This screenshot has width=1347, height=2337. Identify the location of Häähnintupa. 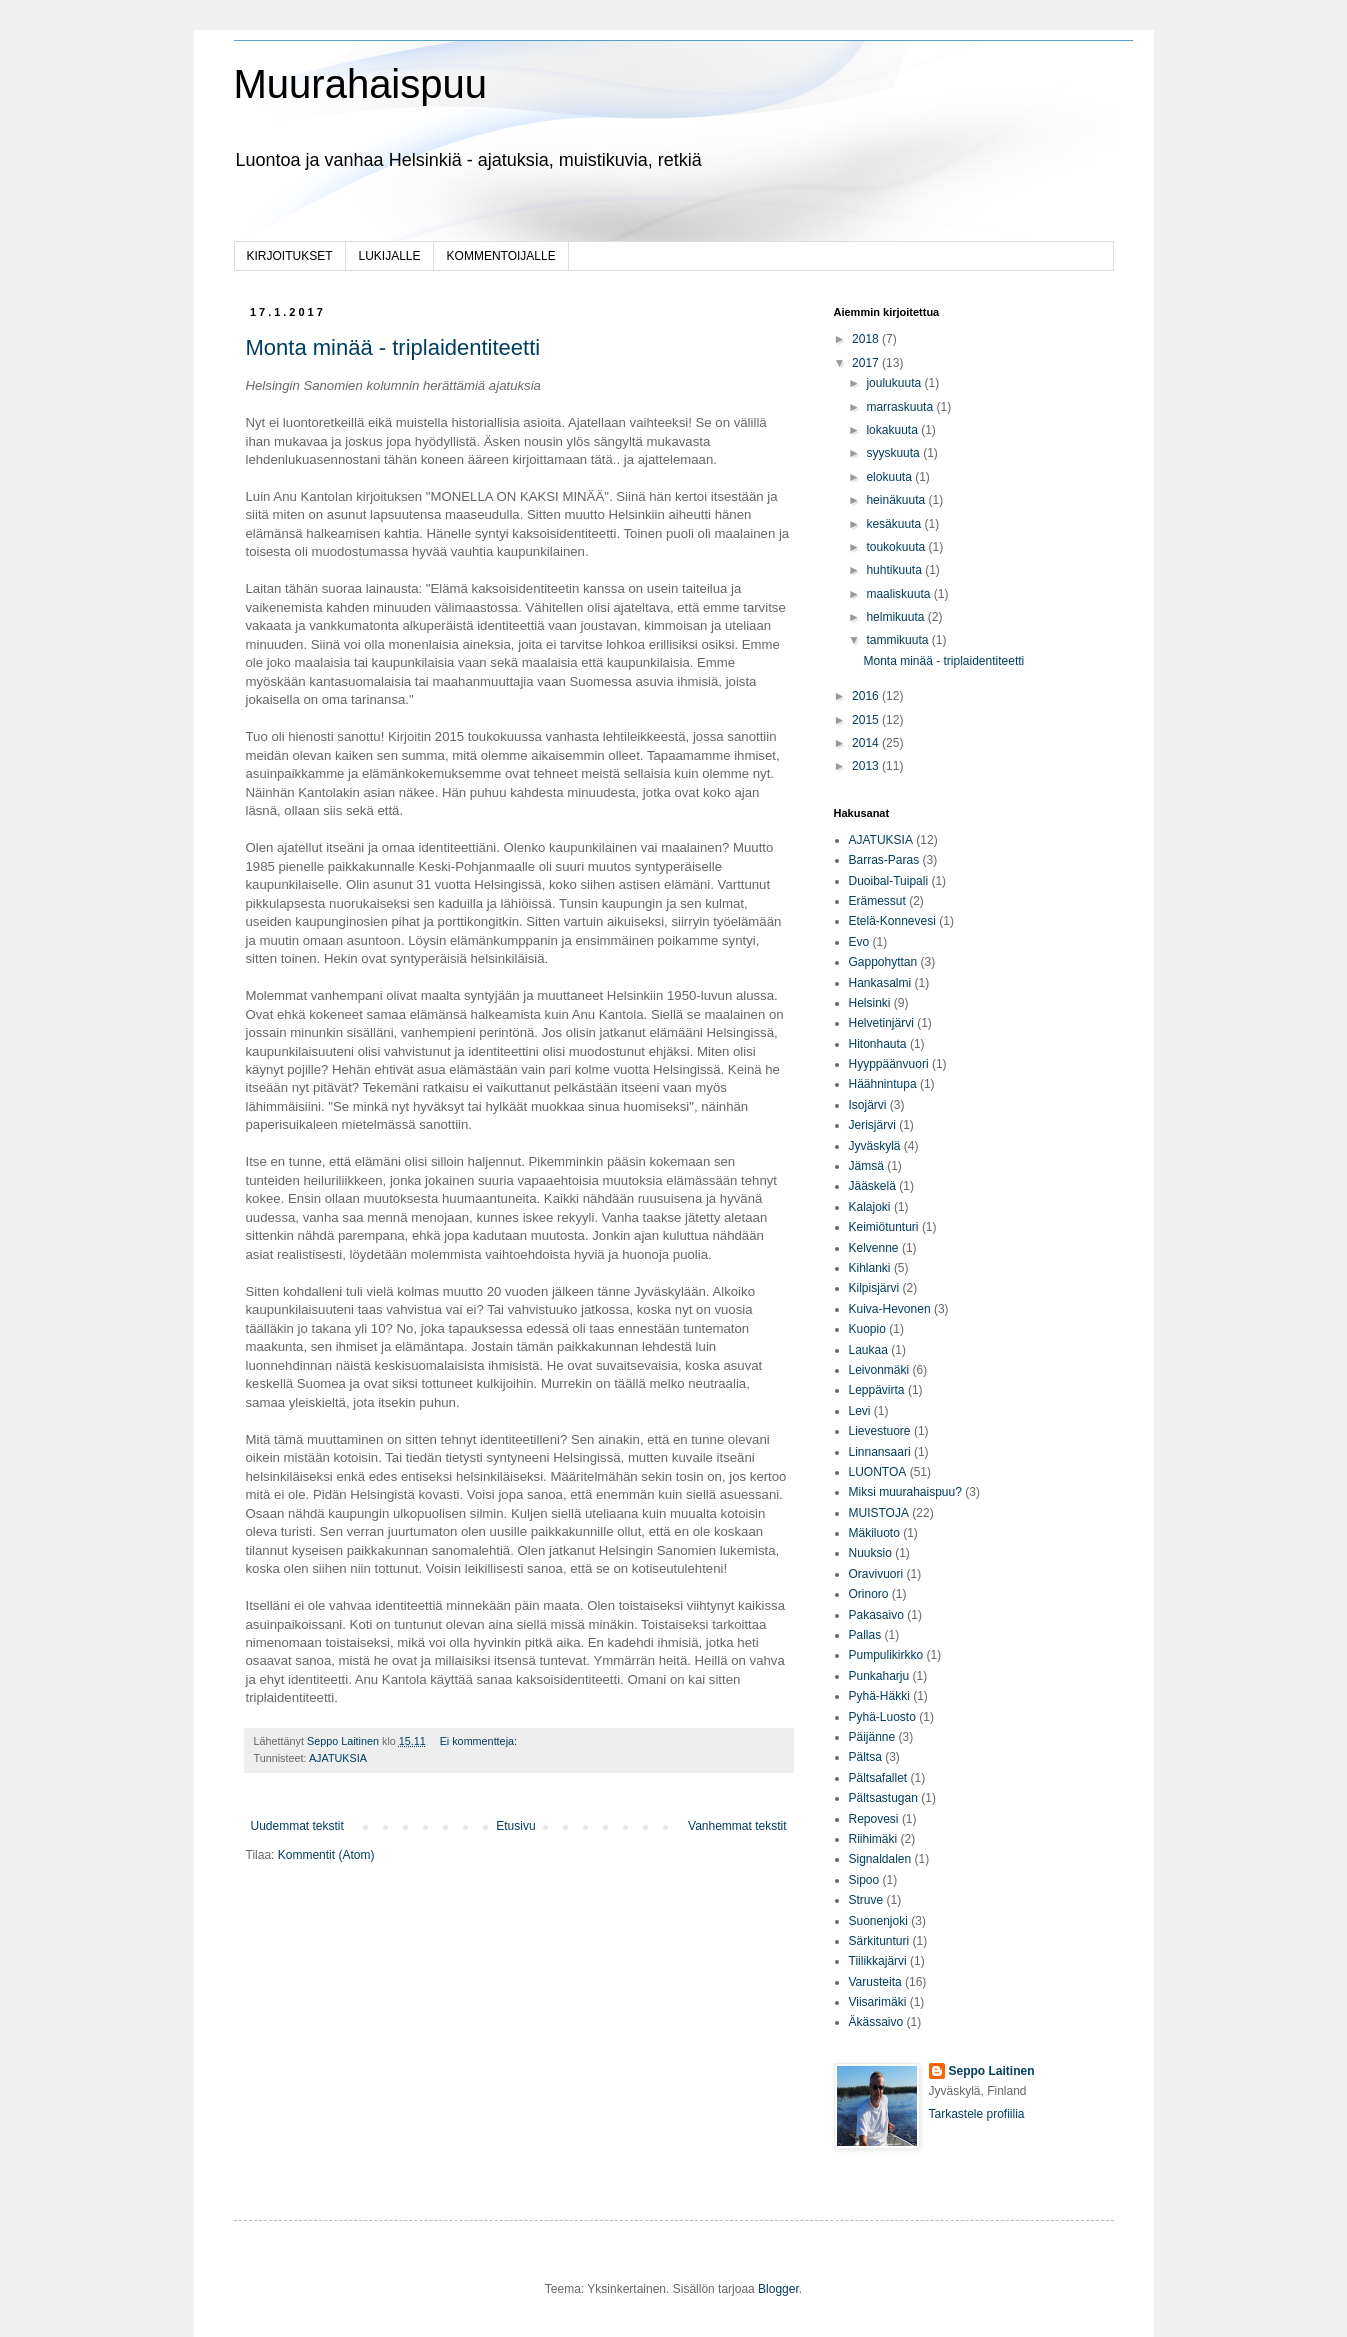
(883, 1084).